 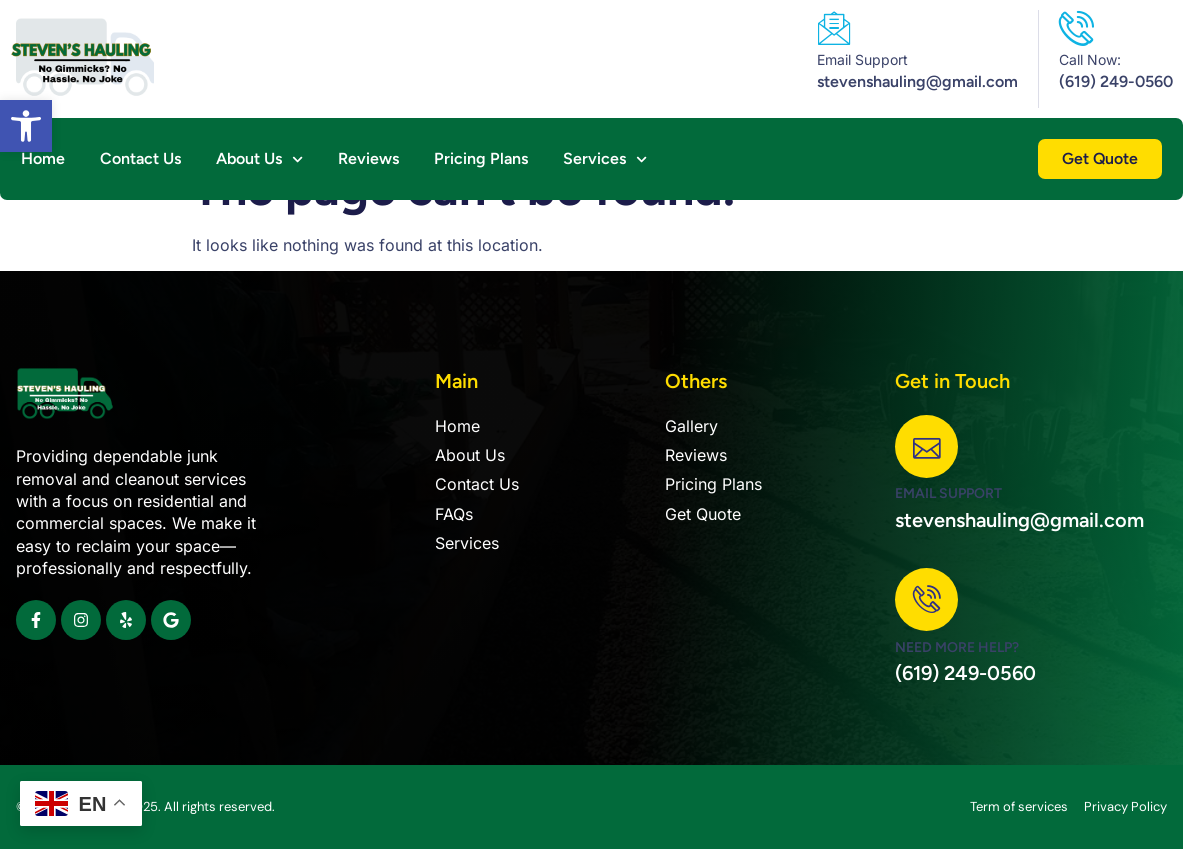 What do you see at coordinates (481, 158) in the screenshot?
I see `Pricing Plans [link]` at bounding box center [481, 158].